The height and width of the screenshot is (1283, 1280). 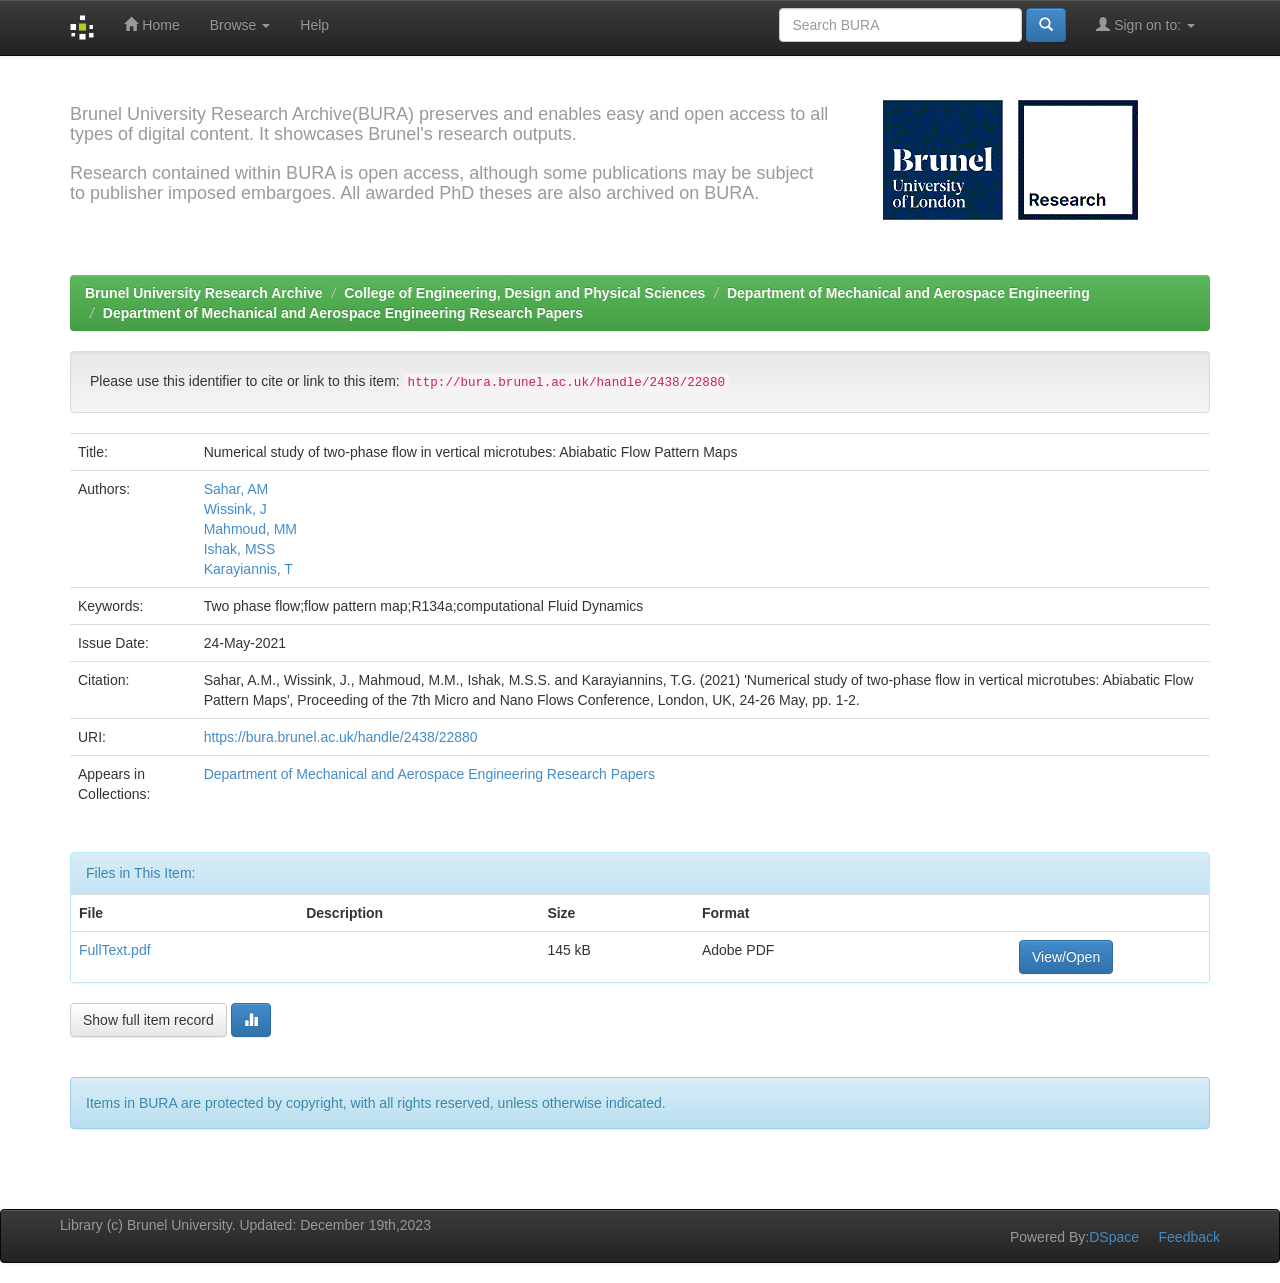 What do you see at coordinates (250, 529) in the screenshot?
I see `Mahmoud, MM` at bounding box center [250, 529].